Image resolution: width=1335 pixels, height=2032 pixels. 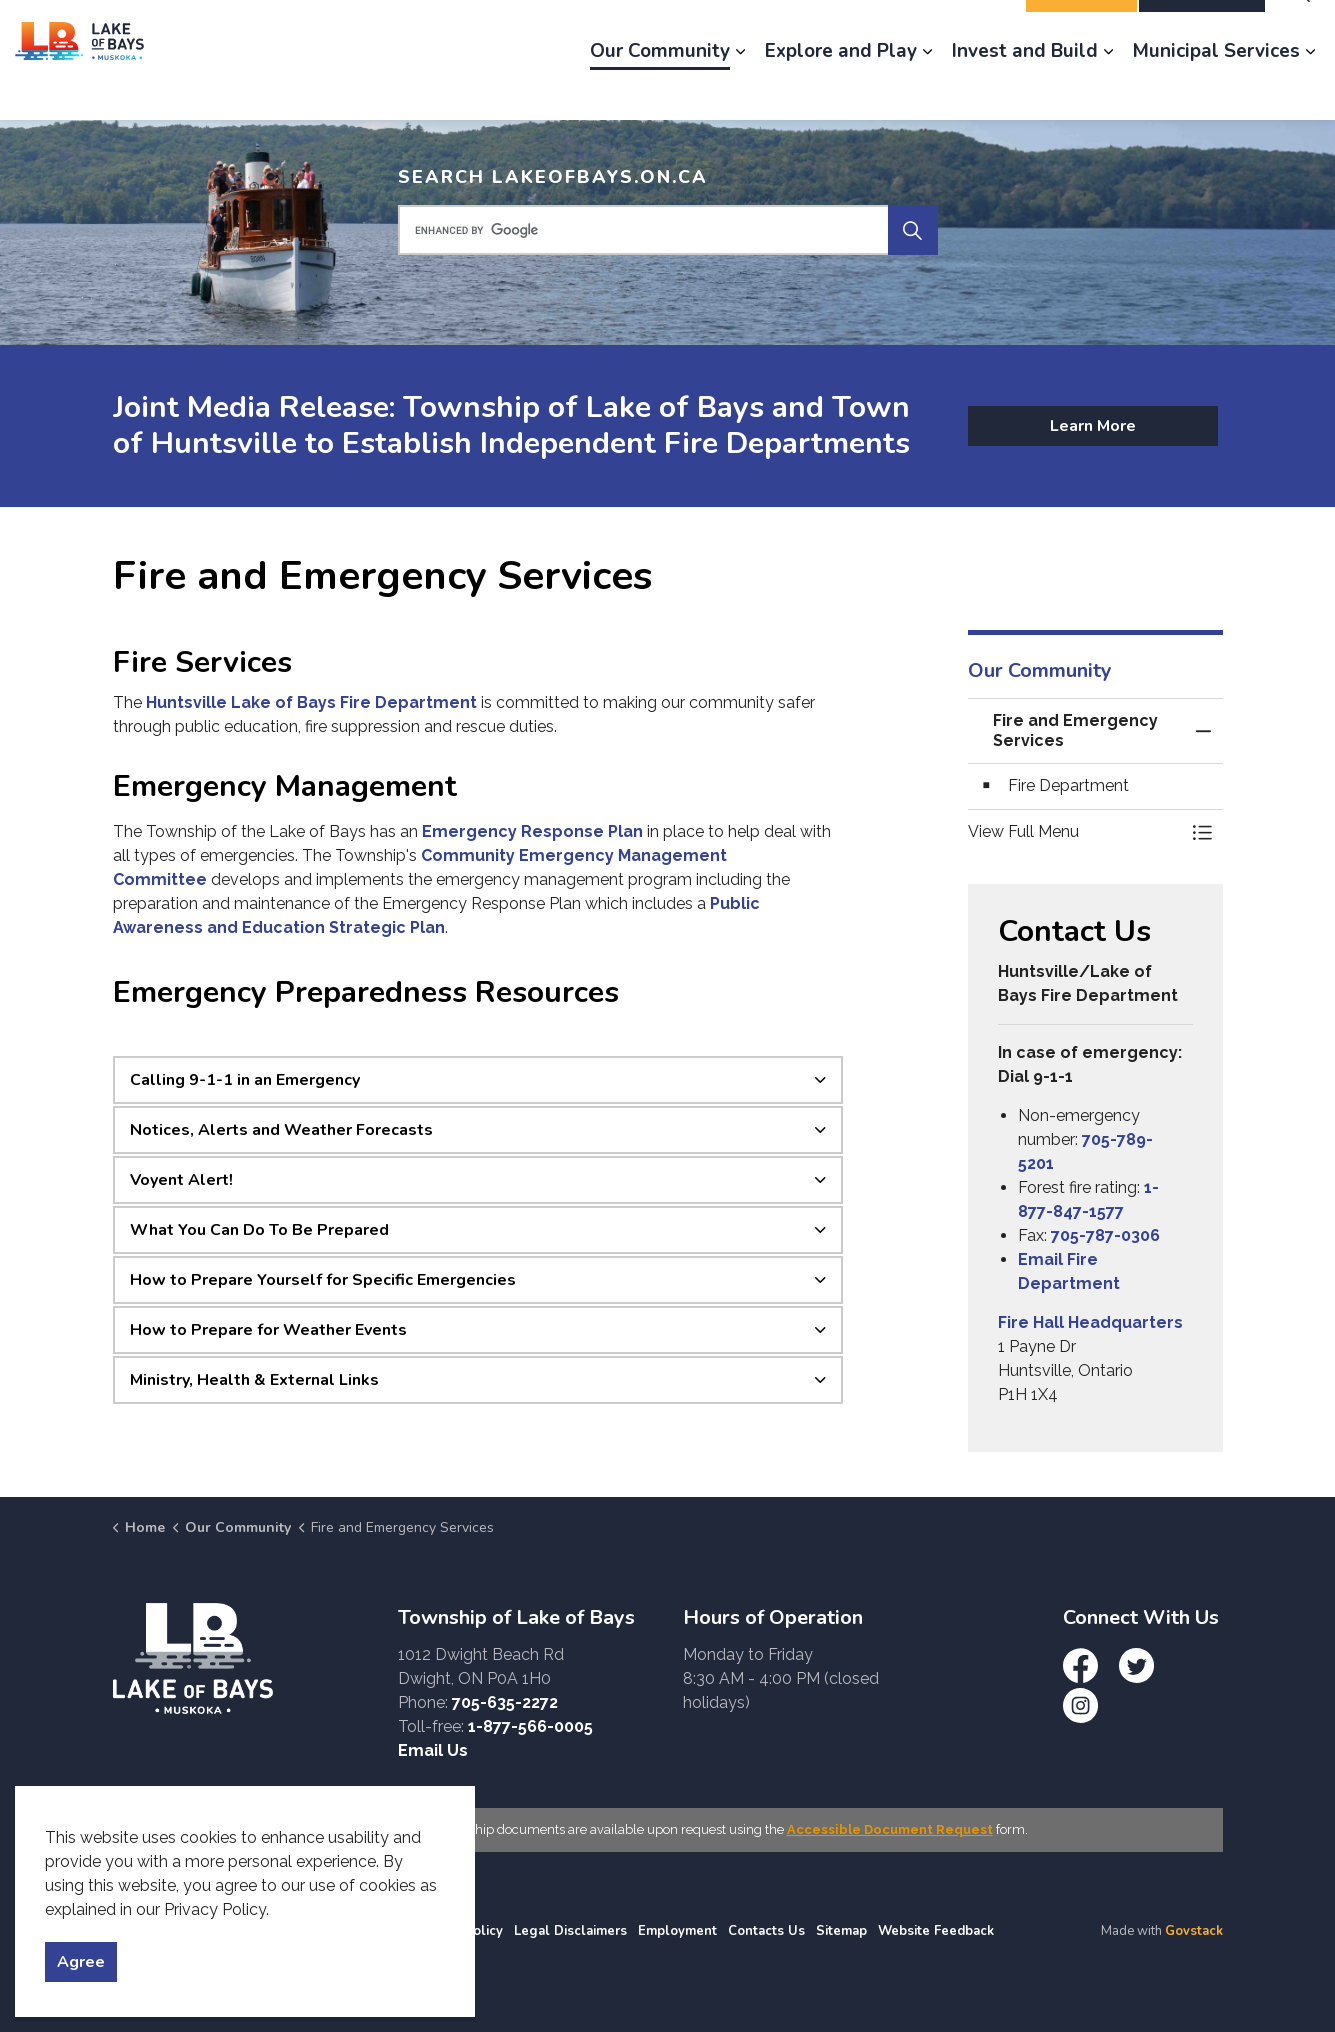 What do you see at coordinates (964, 29) in the screenshot?
I see `Contact Us` at bounding box center [964, 29].